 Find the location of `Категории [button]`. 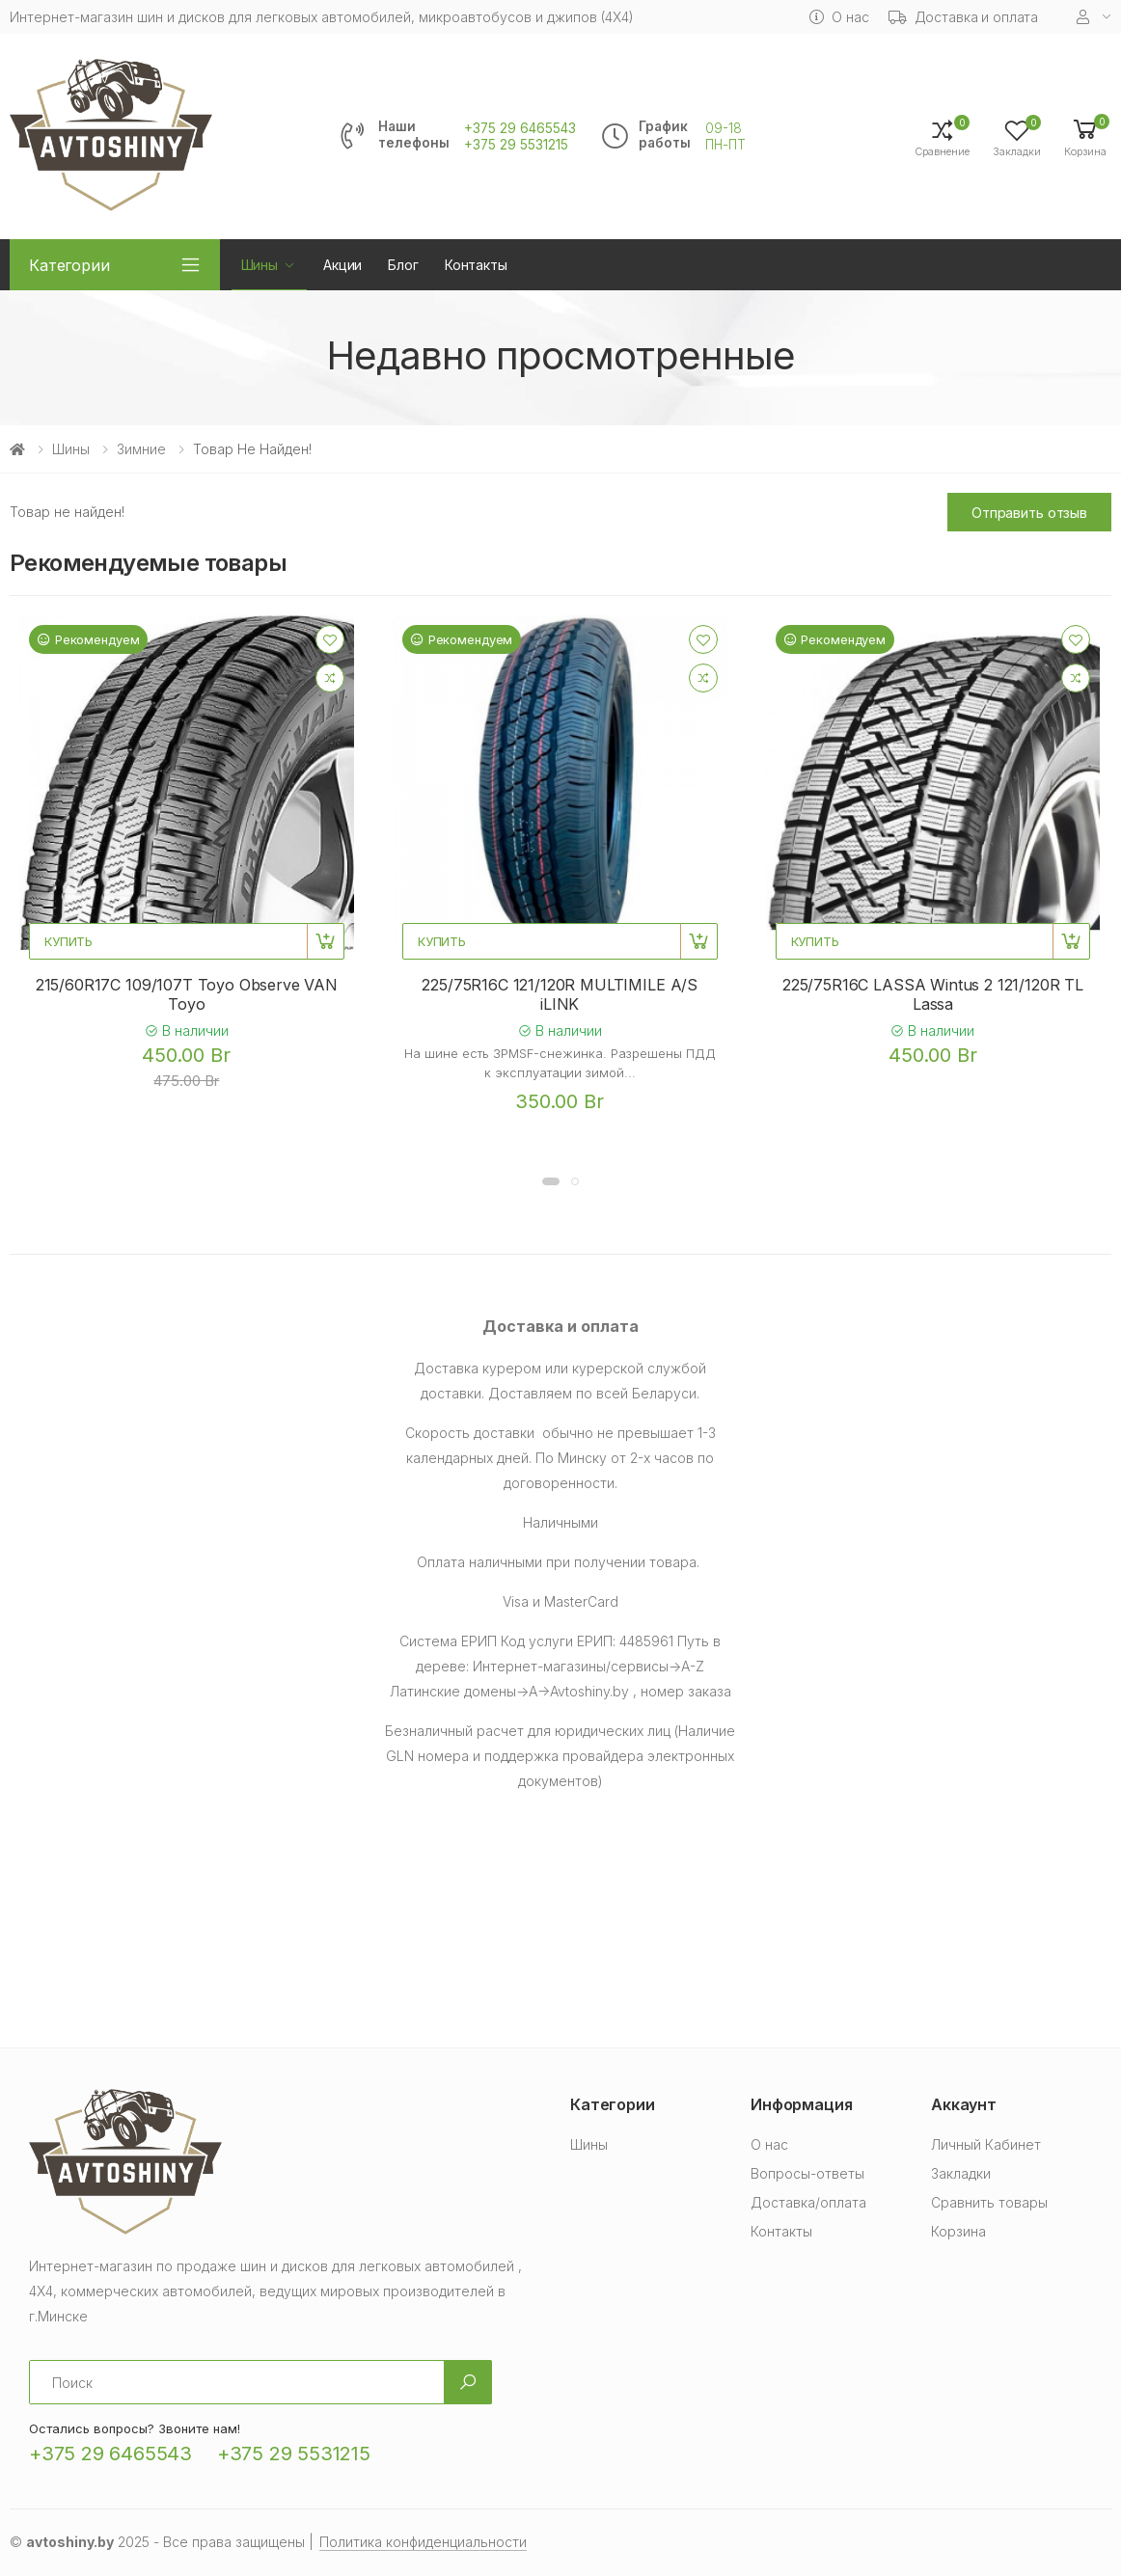

Категории [button] is located at coordinates (69, 265).